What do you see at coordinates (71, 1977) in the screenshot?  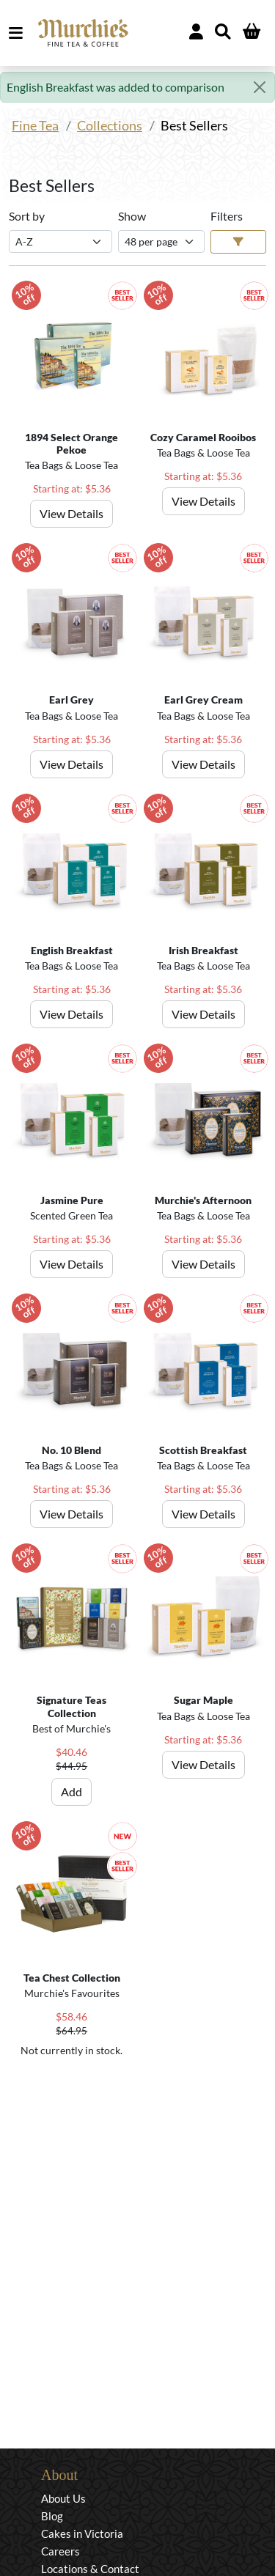 I see `Tea Chest Collection` at bounding box center [71, 1977].